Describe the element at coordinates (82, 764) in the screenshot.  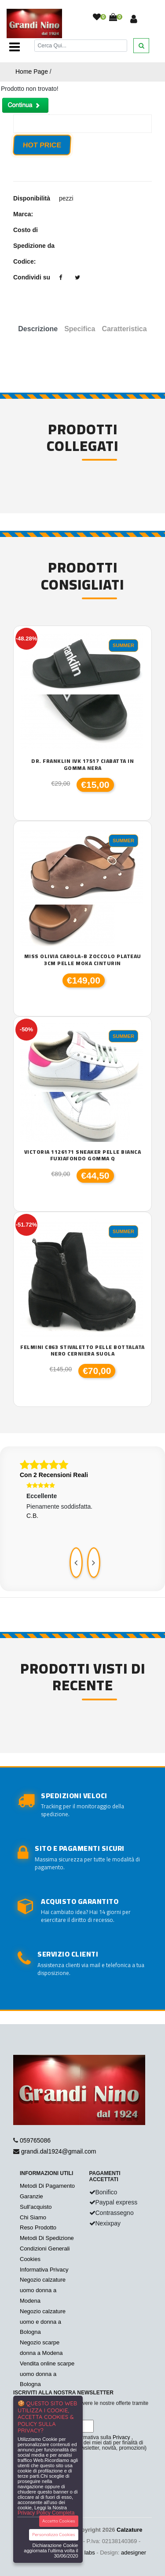
I see `Dr. franklin IVK 17517 ciabatta in gomma nera` at that location.